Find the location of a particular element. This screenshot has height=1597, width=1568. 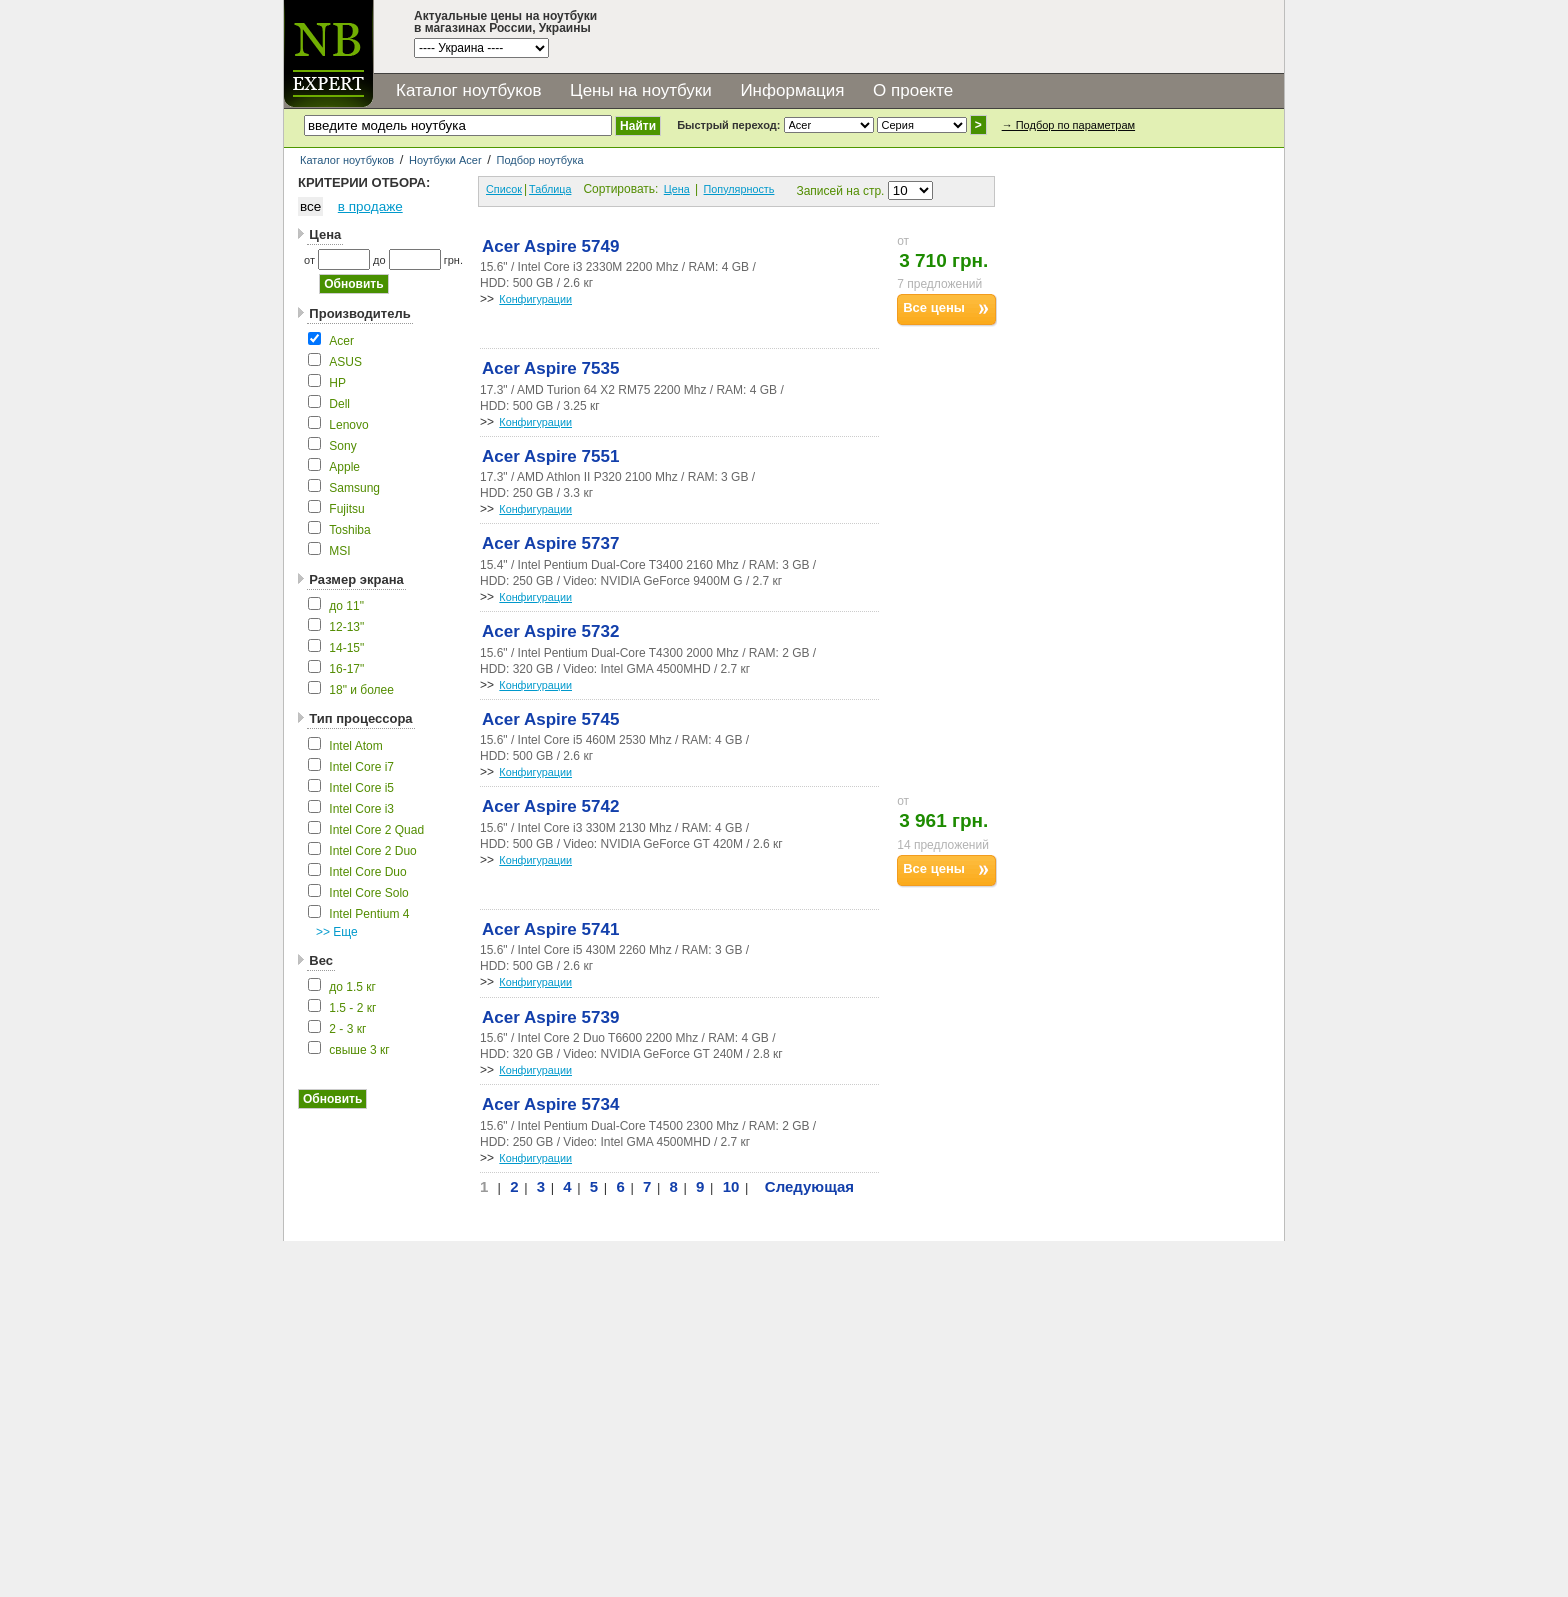

Intel Pentium 4 is located at coordinates (369, 914).